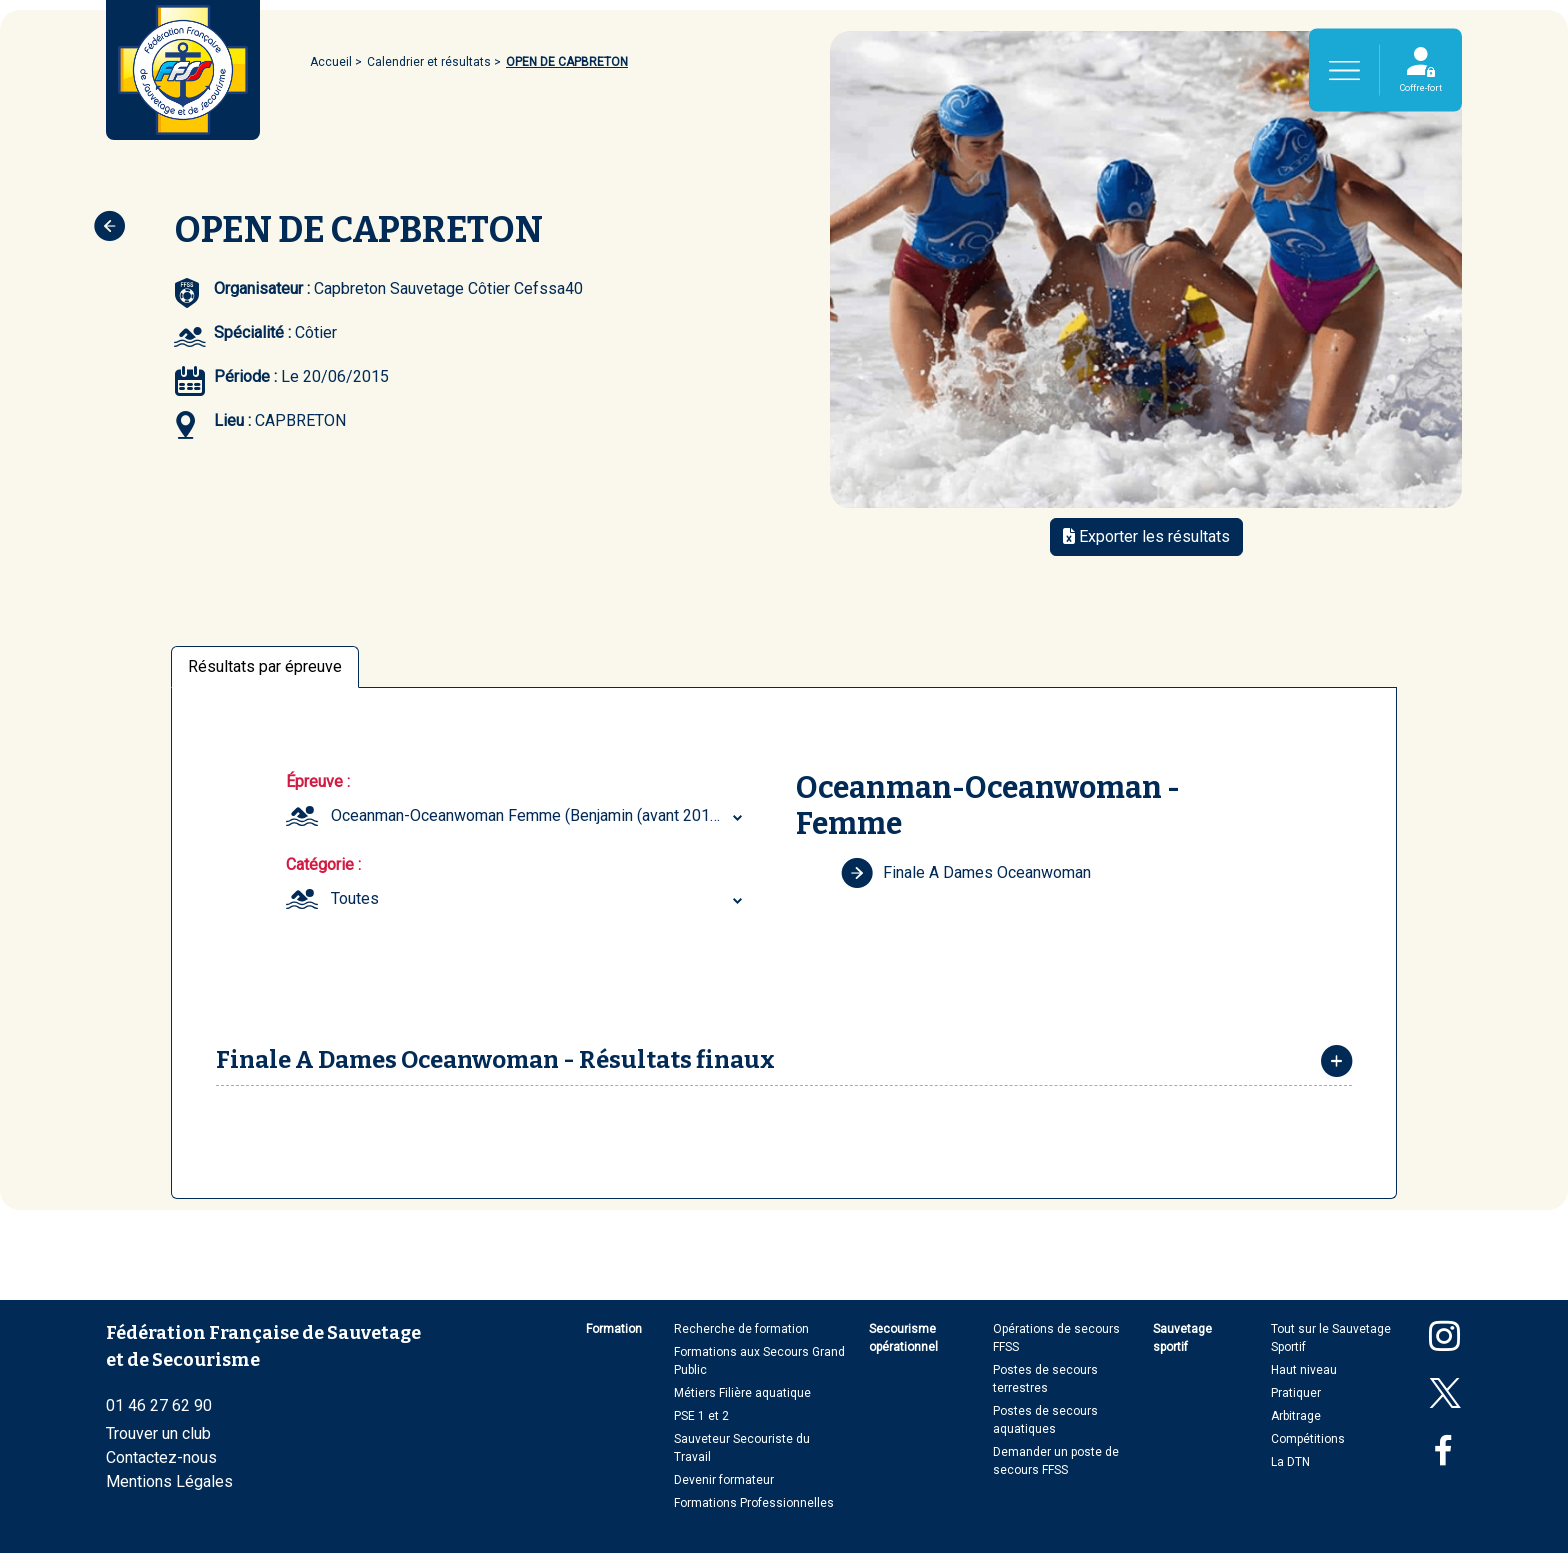 This screenshot has height=1553, width=1568. I want to click on Calendrier et résultats, so click(429, 62).